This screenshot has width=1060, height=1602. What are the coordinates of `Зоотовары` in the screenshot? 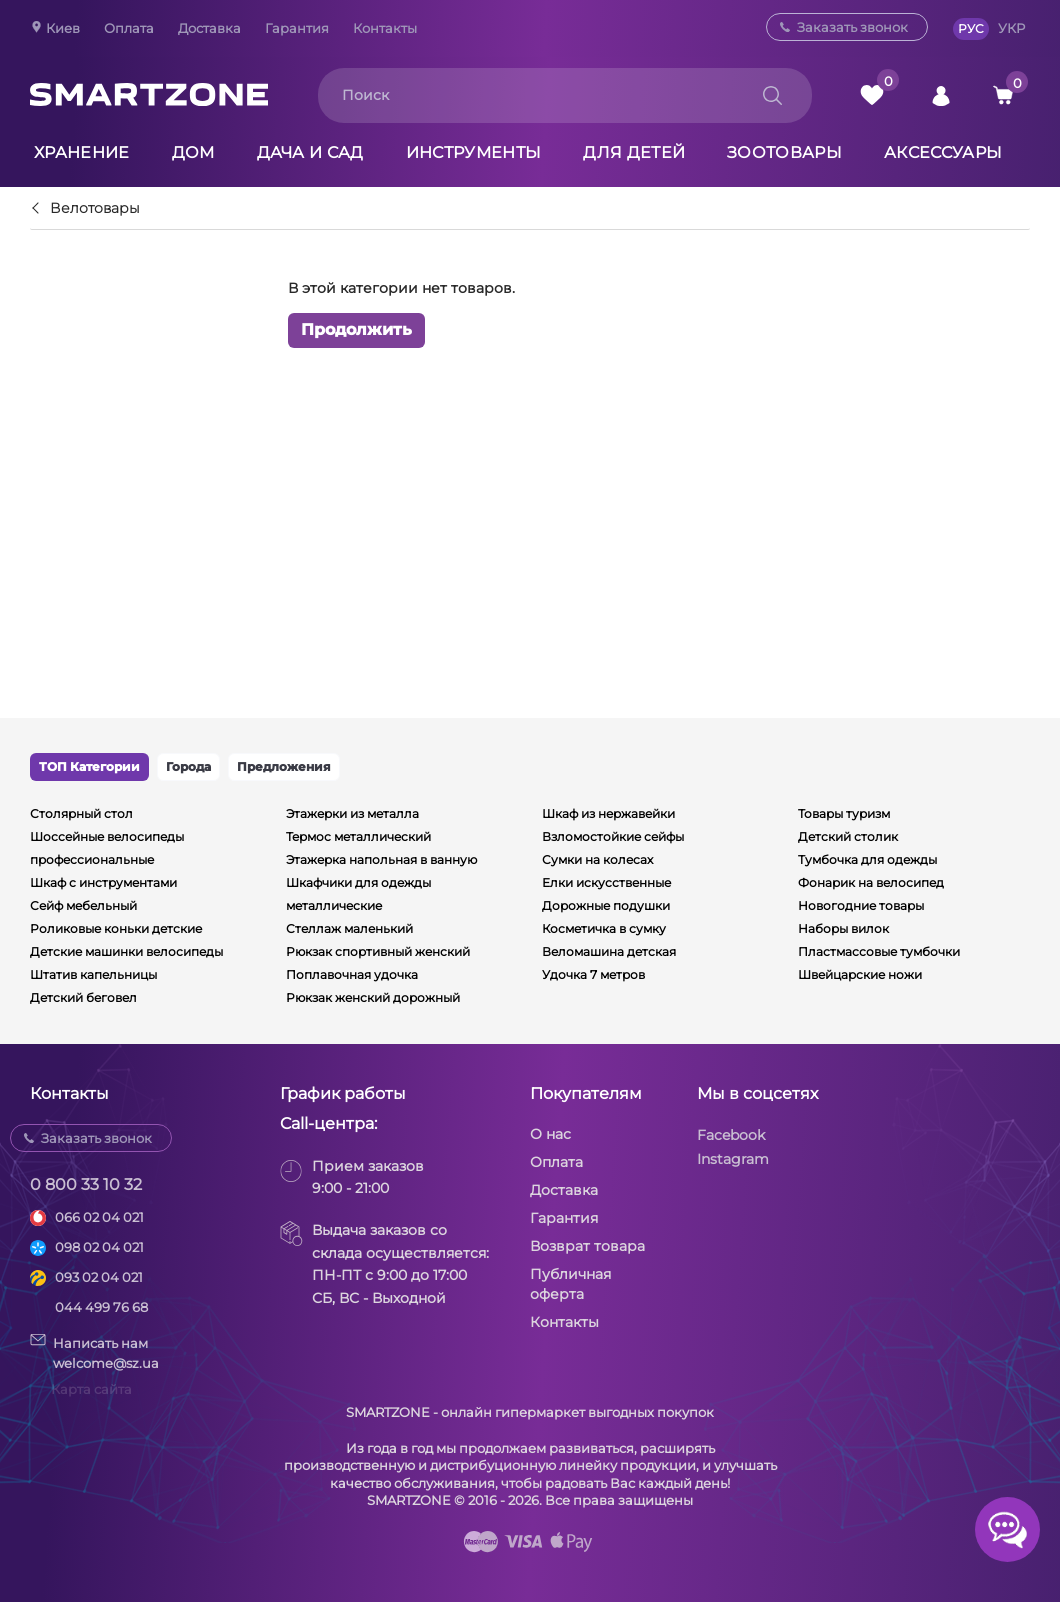 It's located at (784, 152).